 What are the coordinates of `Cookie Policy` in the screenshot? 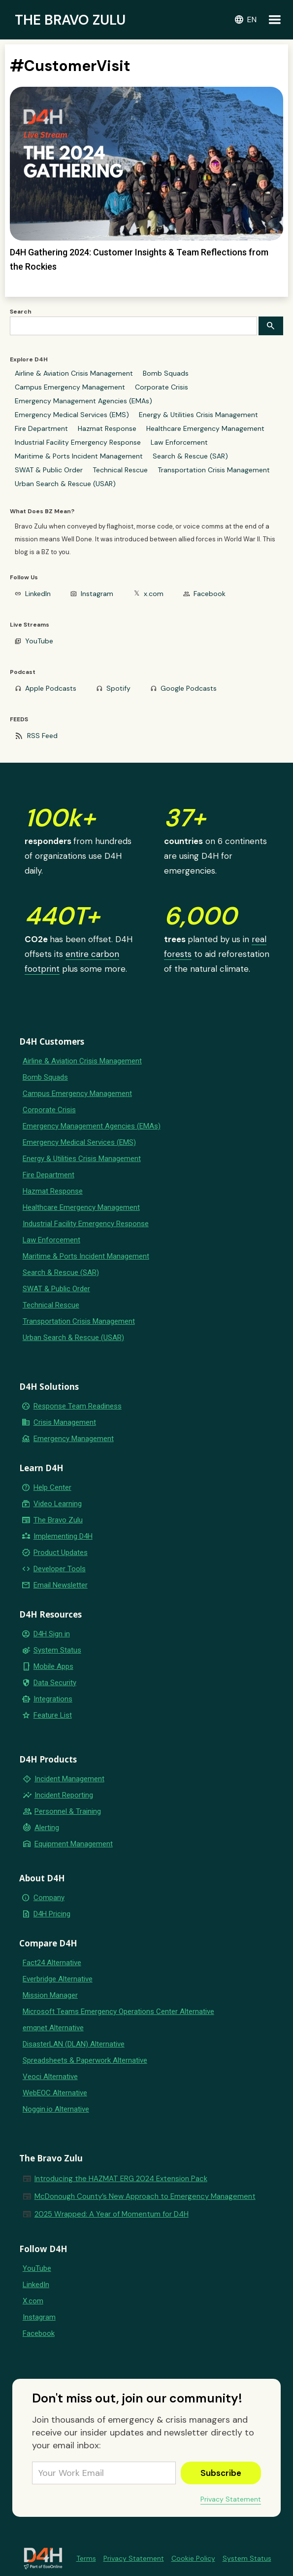 It's located at (193, 2558).